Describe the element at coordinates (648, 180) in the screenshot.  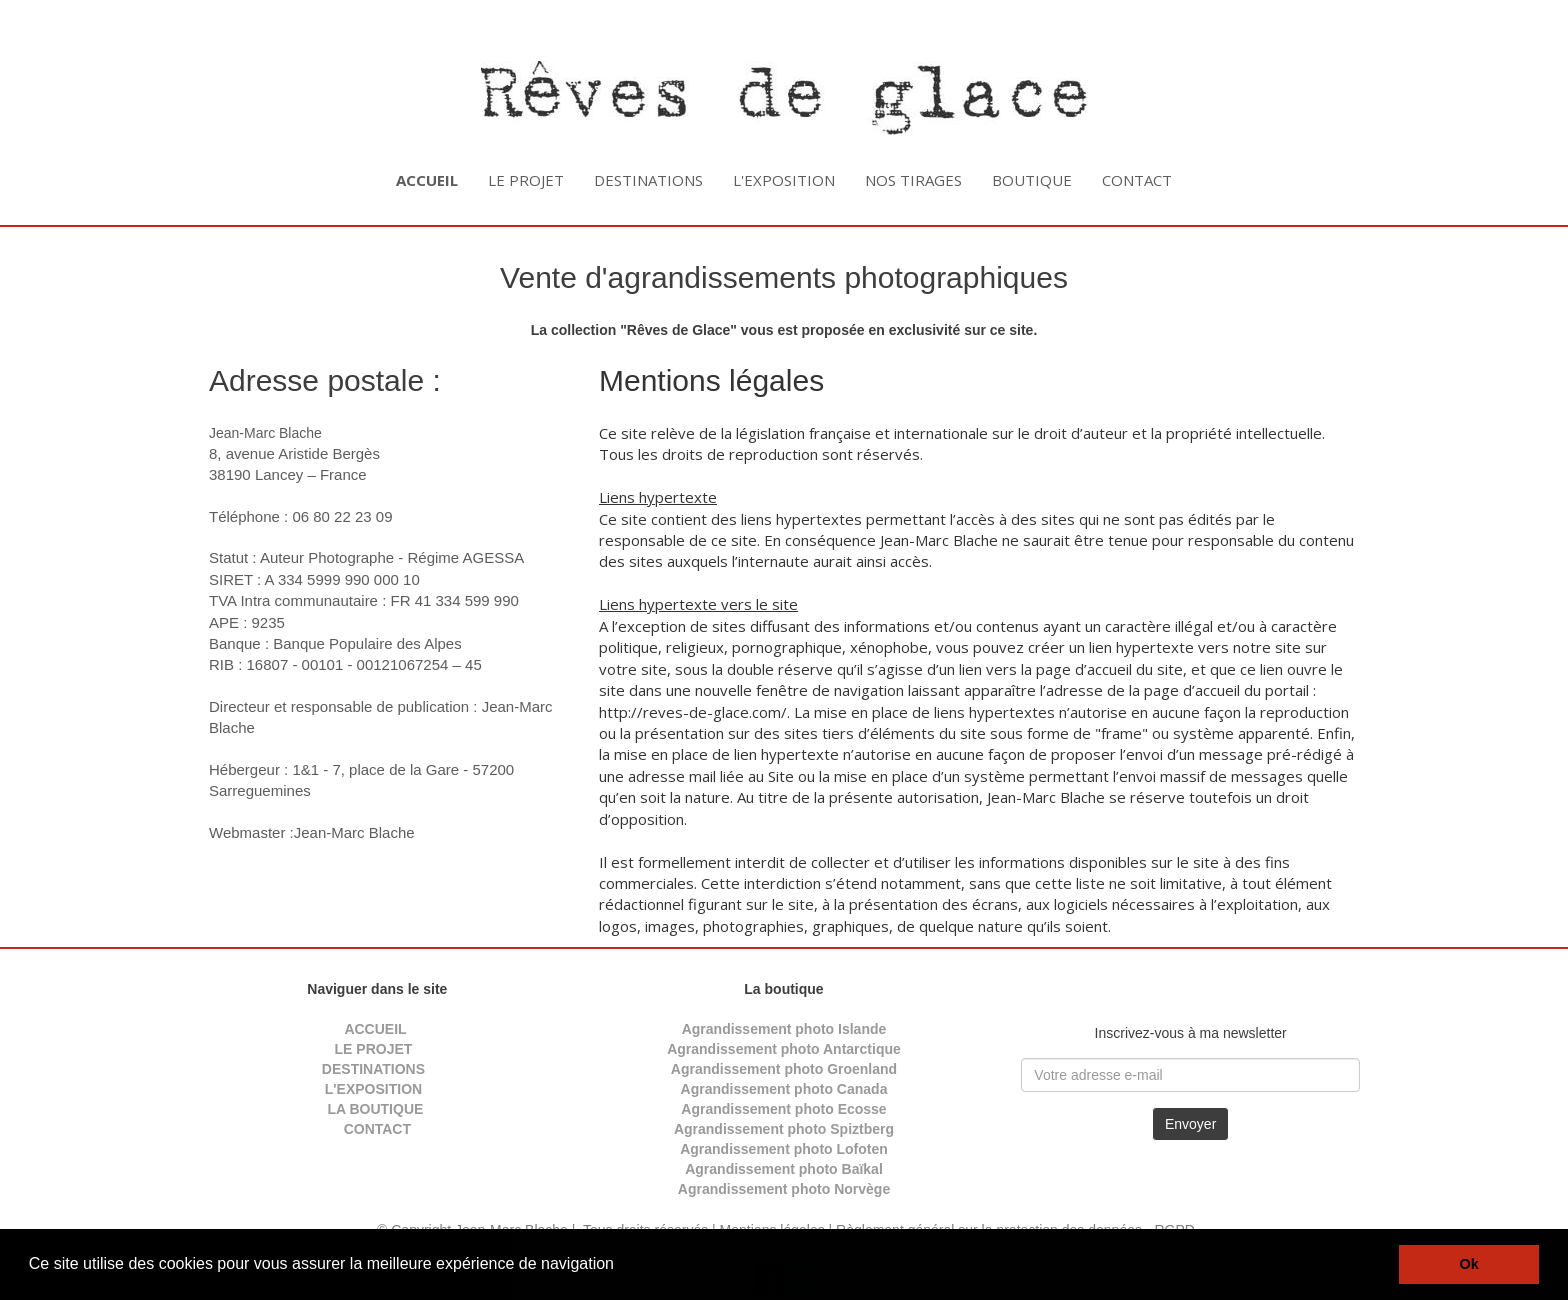
I see `DESTINATIONS` at that location.